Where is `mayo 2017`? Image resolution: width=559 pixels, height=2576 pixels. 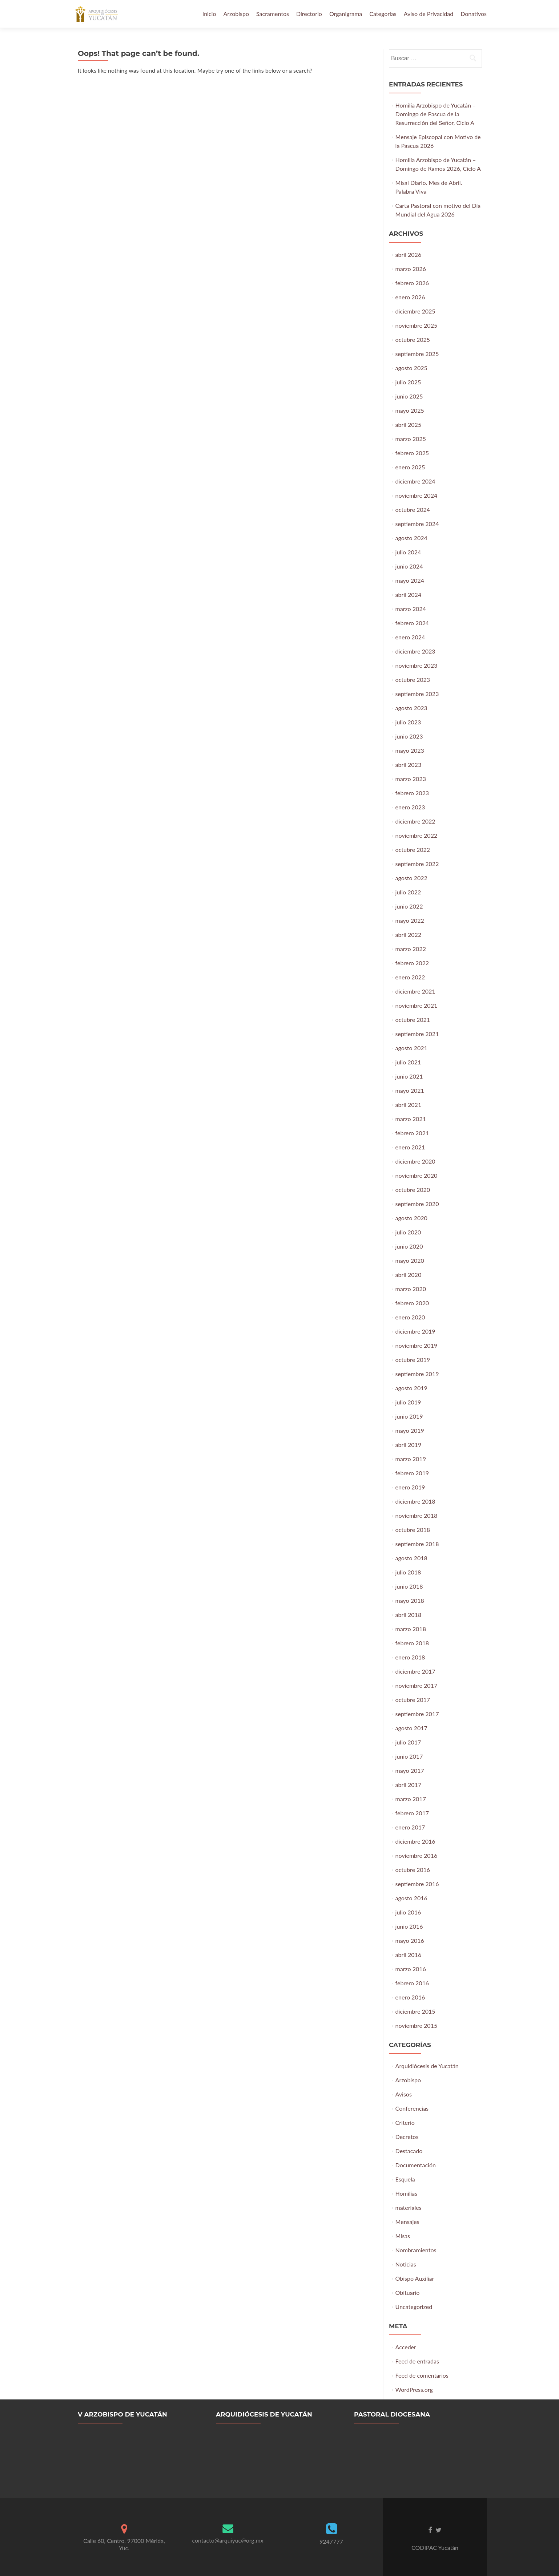 mayo 2017 is located at coordinates (409, 1770).